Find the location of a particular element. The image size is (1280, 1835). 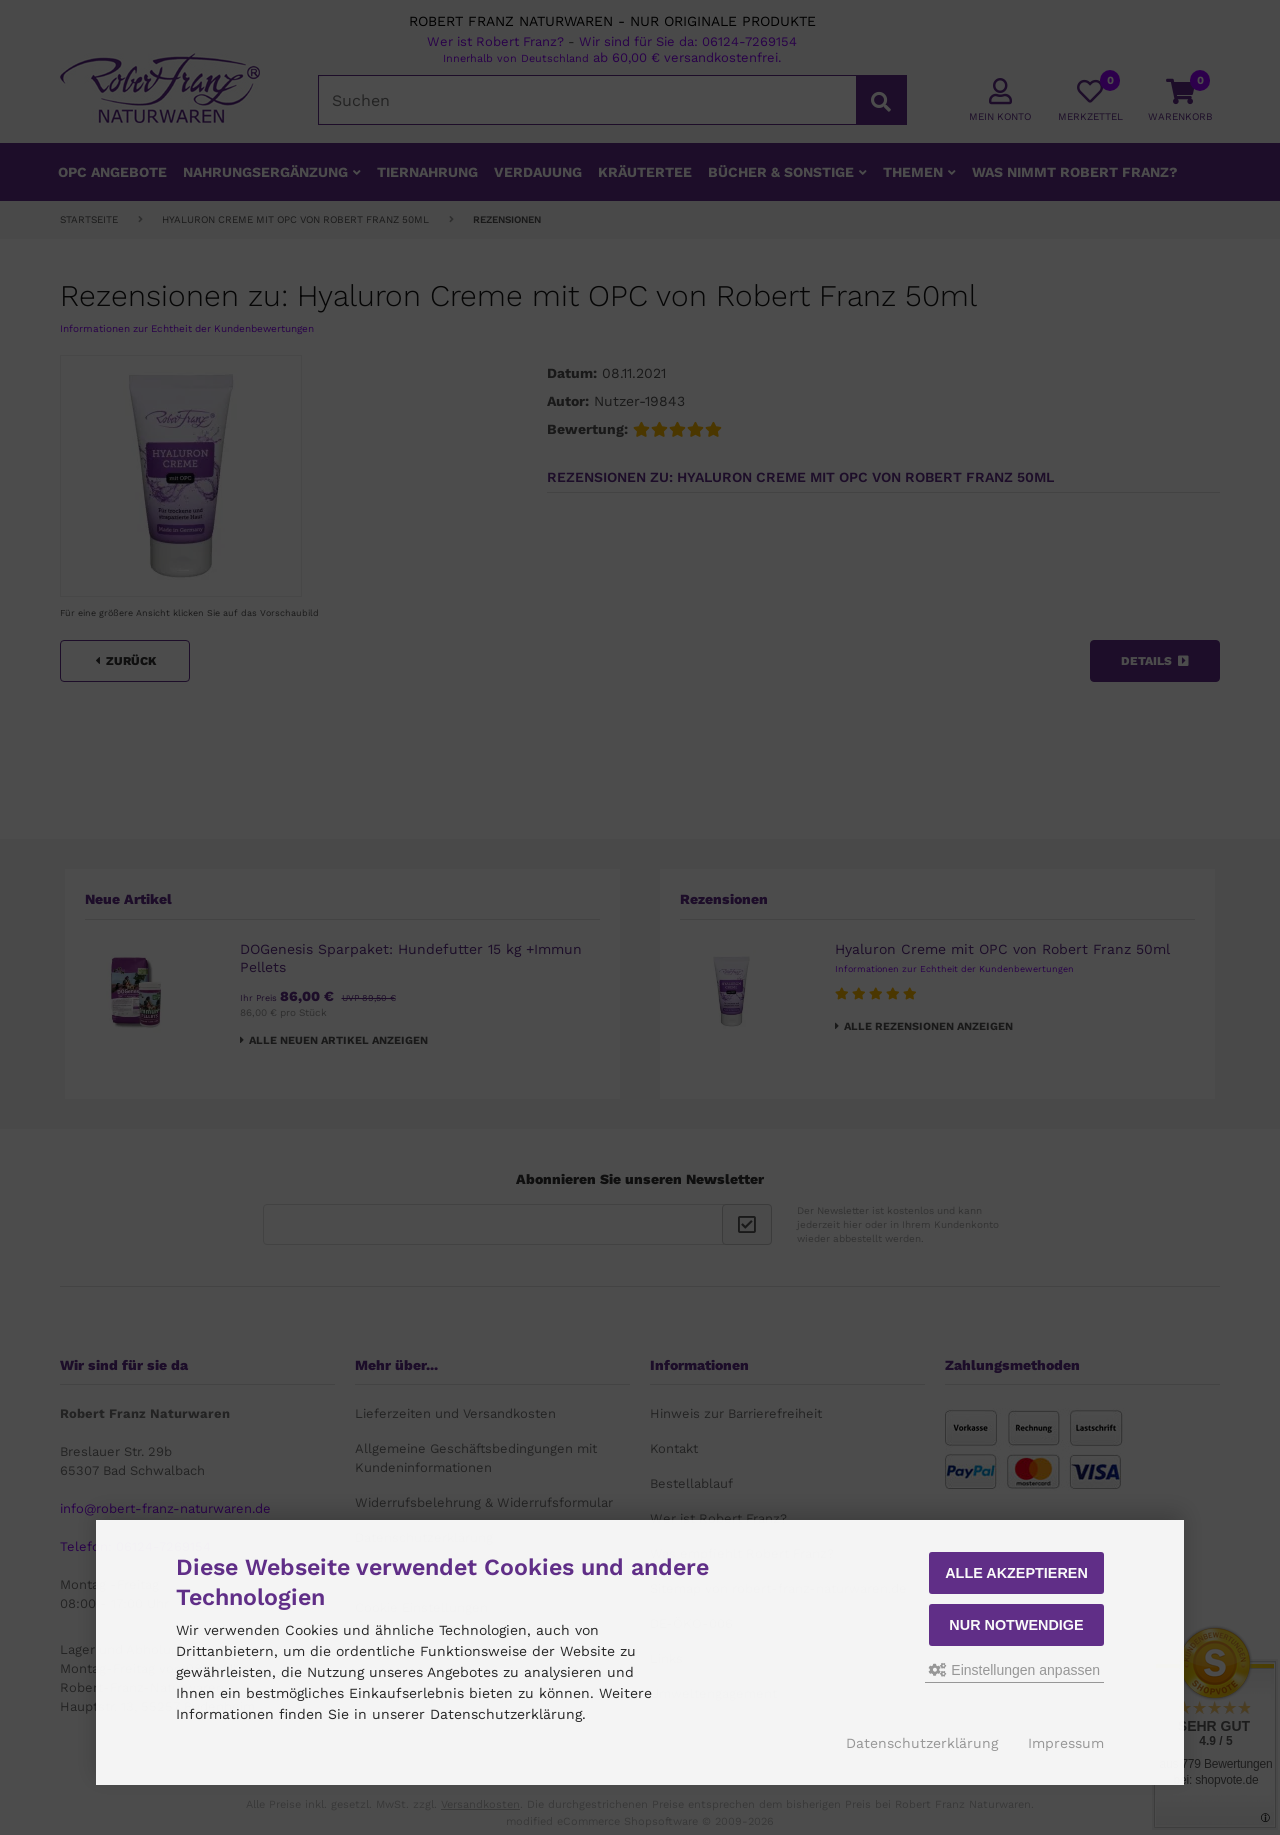

Nur Notwendige is located at coordinates (1016, 1625).